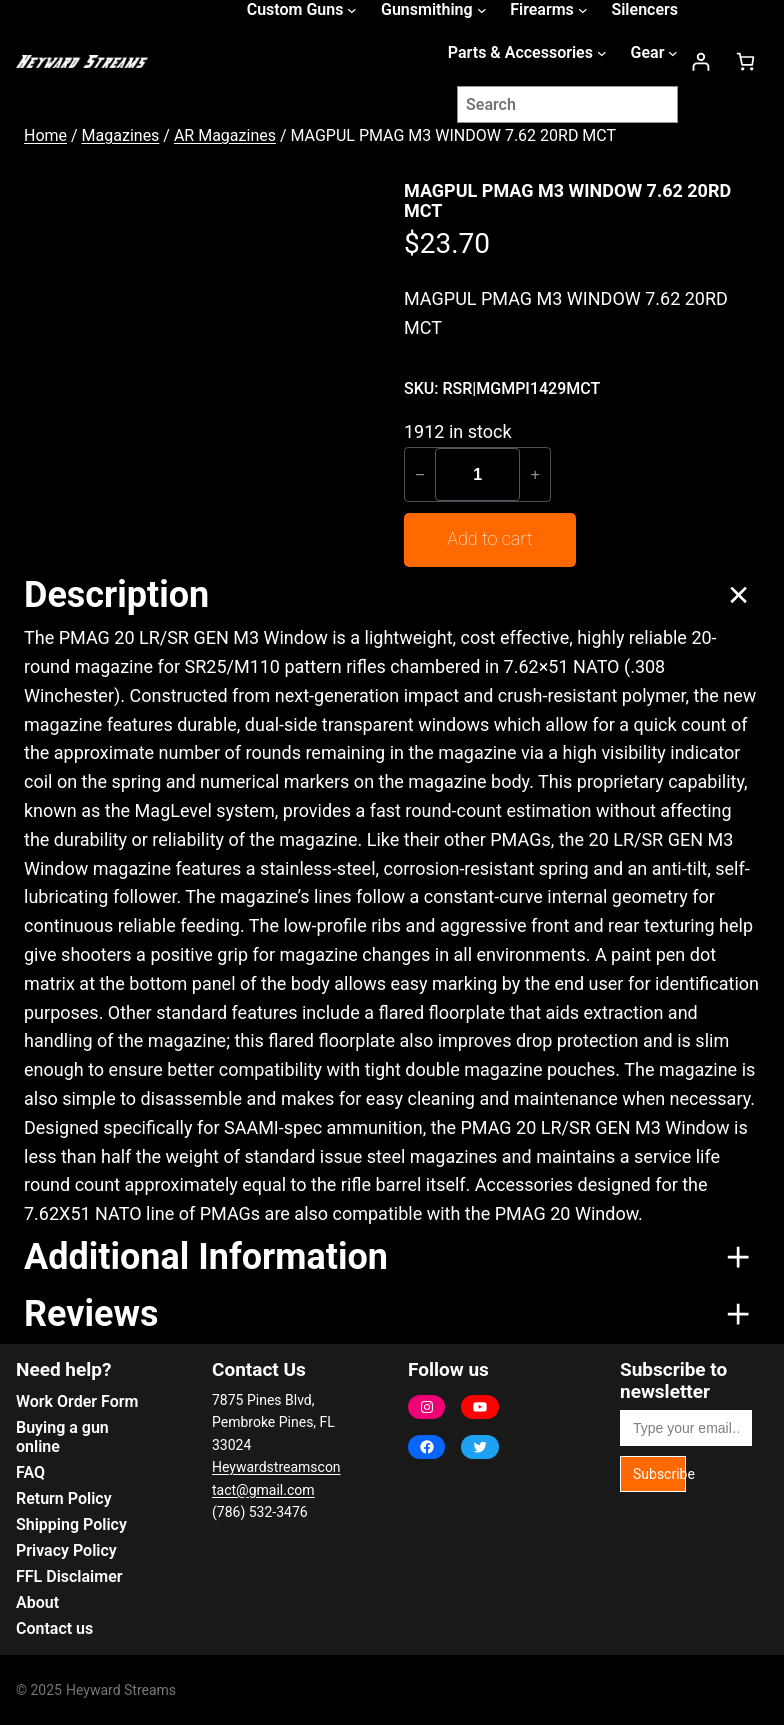  I want to click on Heyward Streams, so click(121, 1690).